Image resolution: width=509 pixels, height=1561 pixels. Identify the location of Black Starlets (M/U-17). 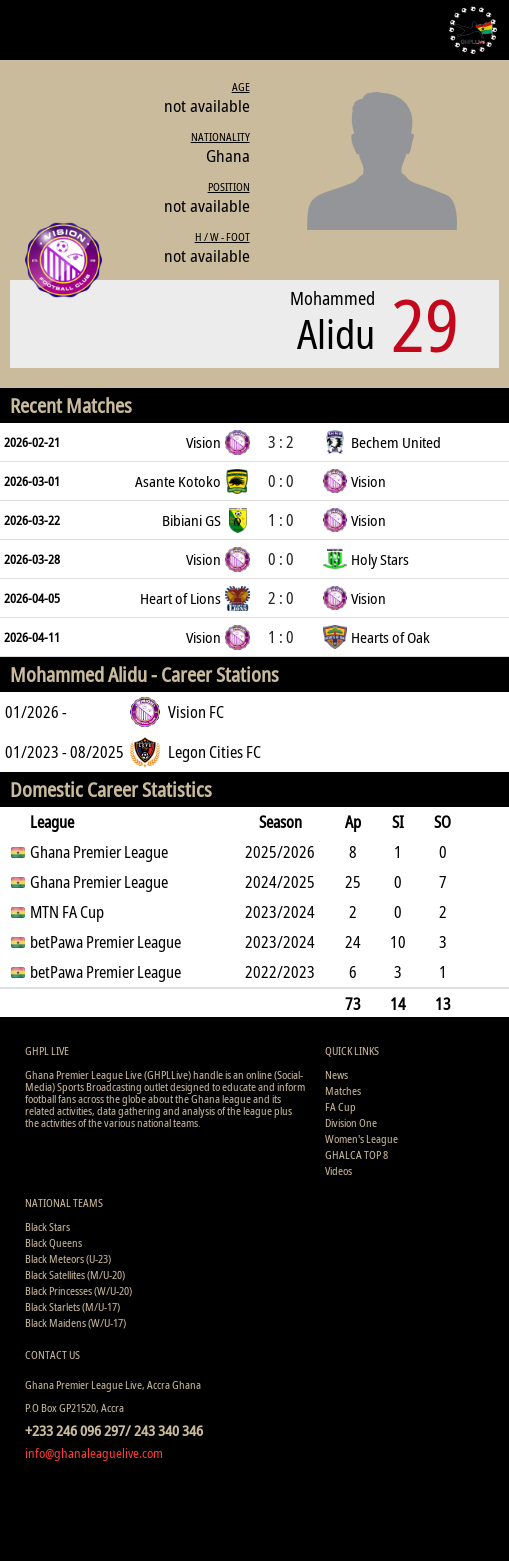
(72, 1306).